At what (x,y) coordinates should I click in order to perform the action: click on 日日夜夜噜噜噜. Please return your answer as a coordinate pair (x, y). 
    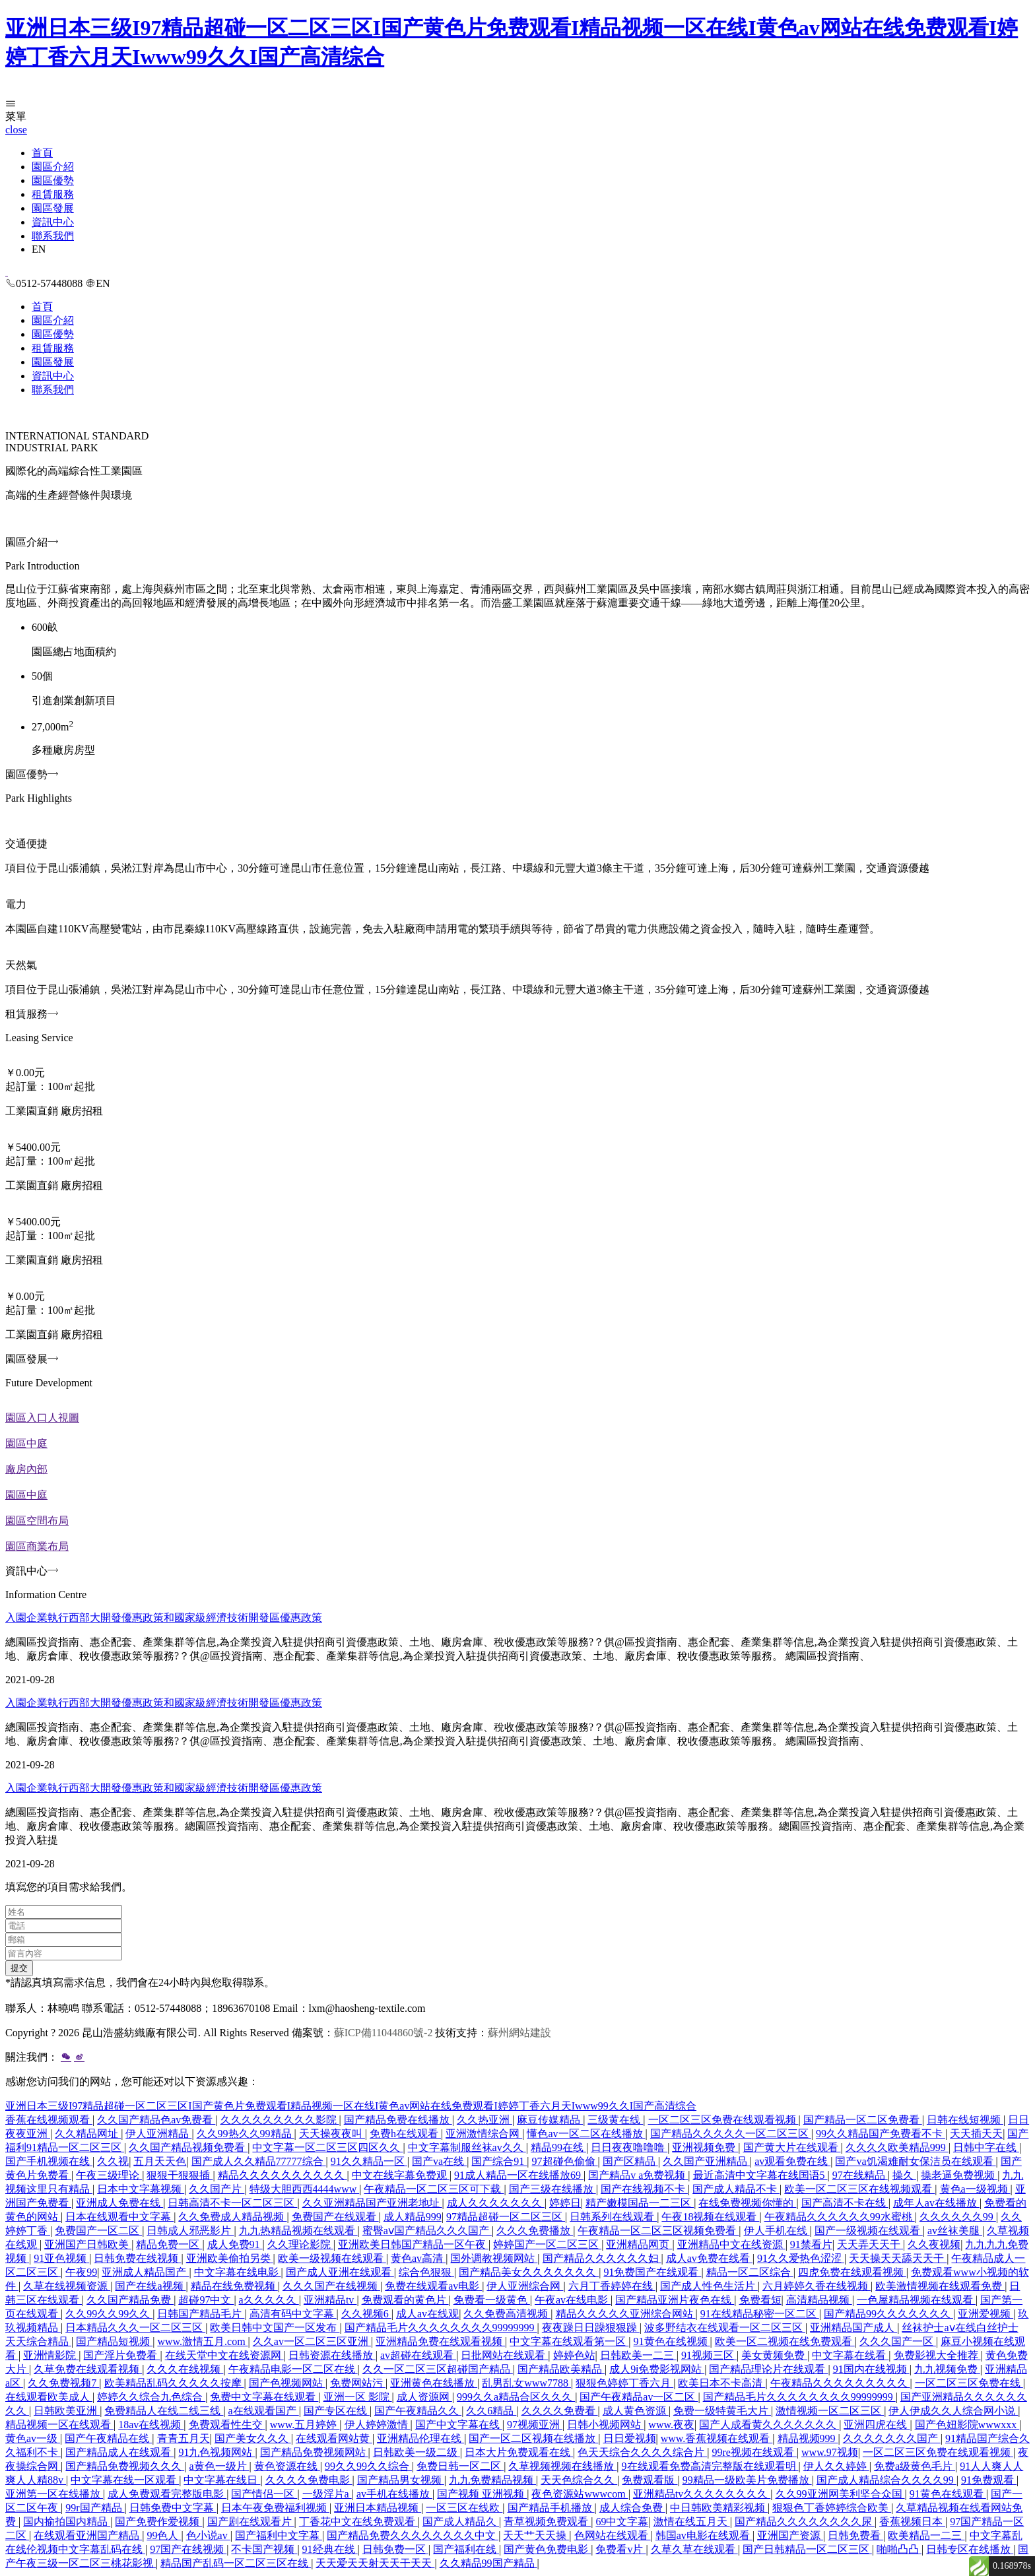
    Looking at the image, I should click on (629, 2147).